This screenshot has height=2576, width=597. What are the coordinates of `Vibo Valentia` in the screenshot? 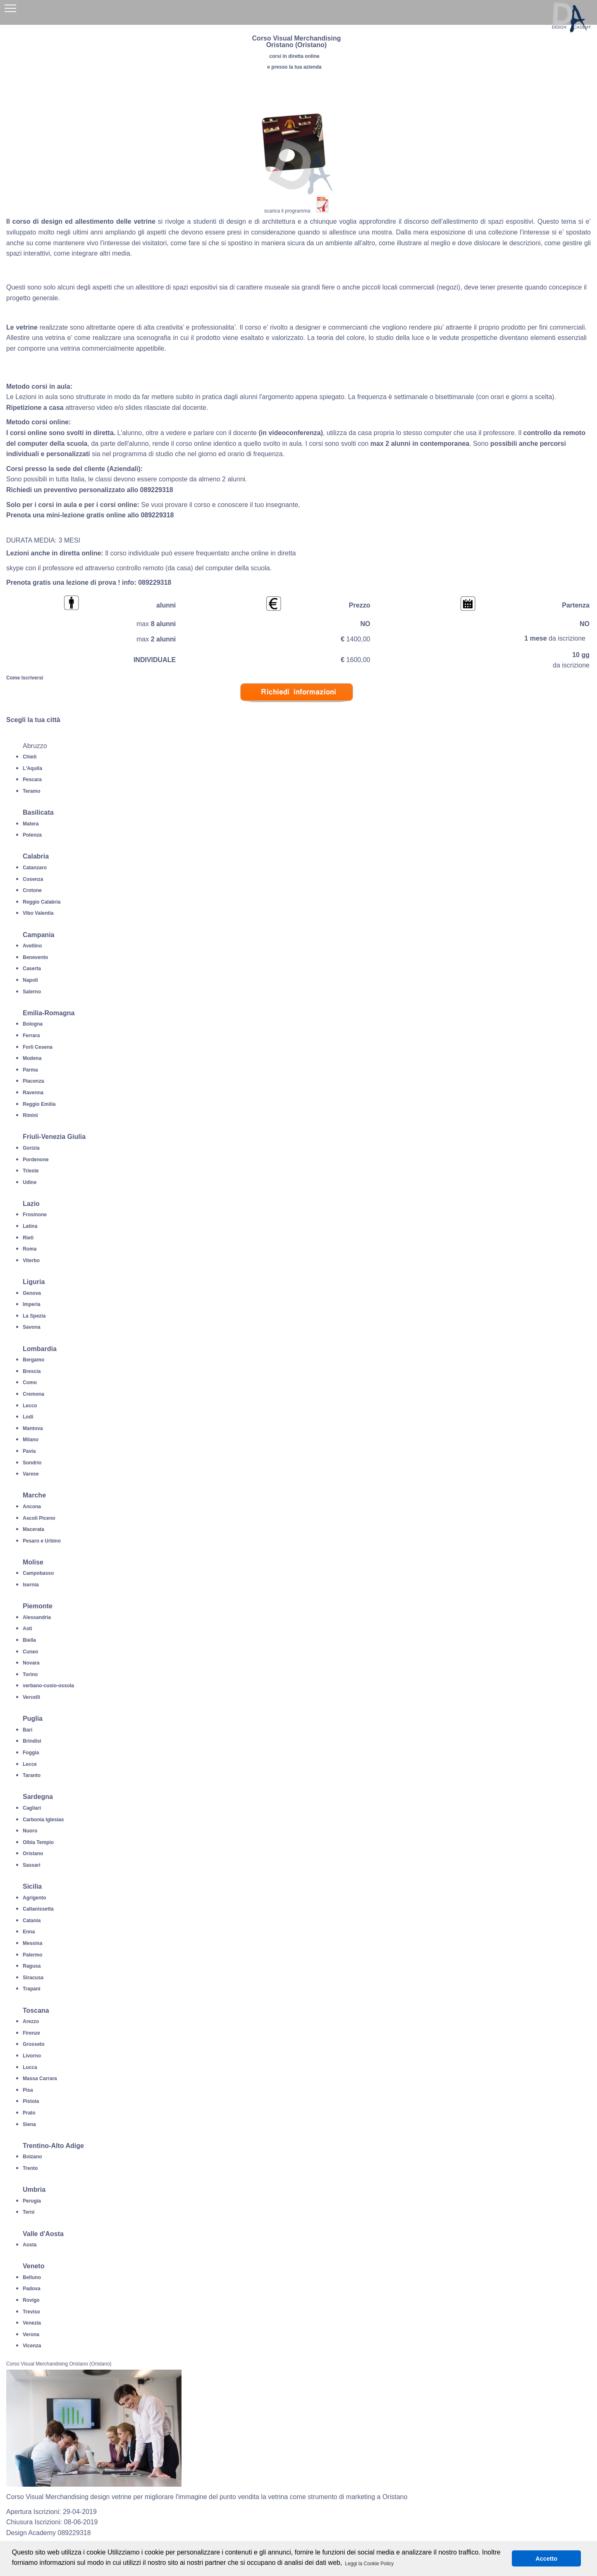 It's located at (38, 913).